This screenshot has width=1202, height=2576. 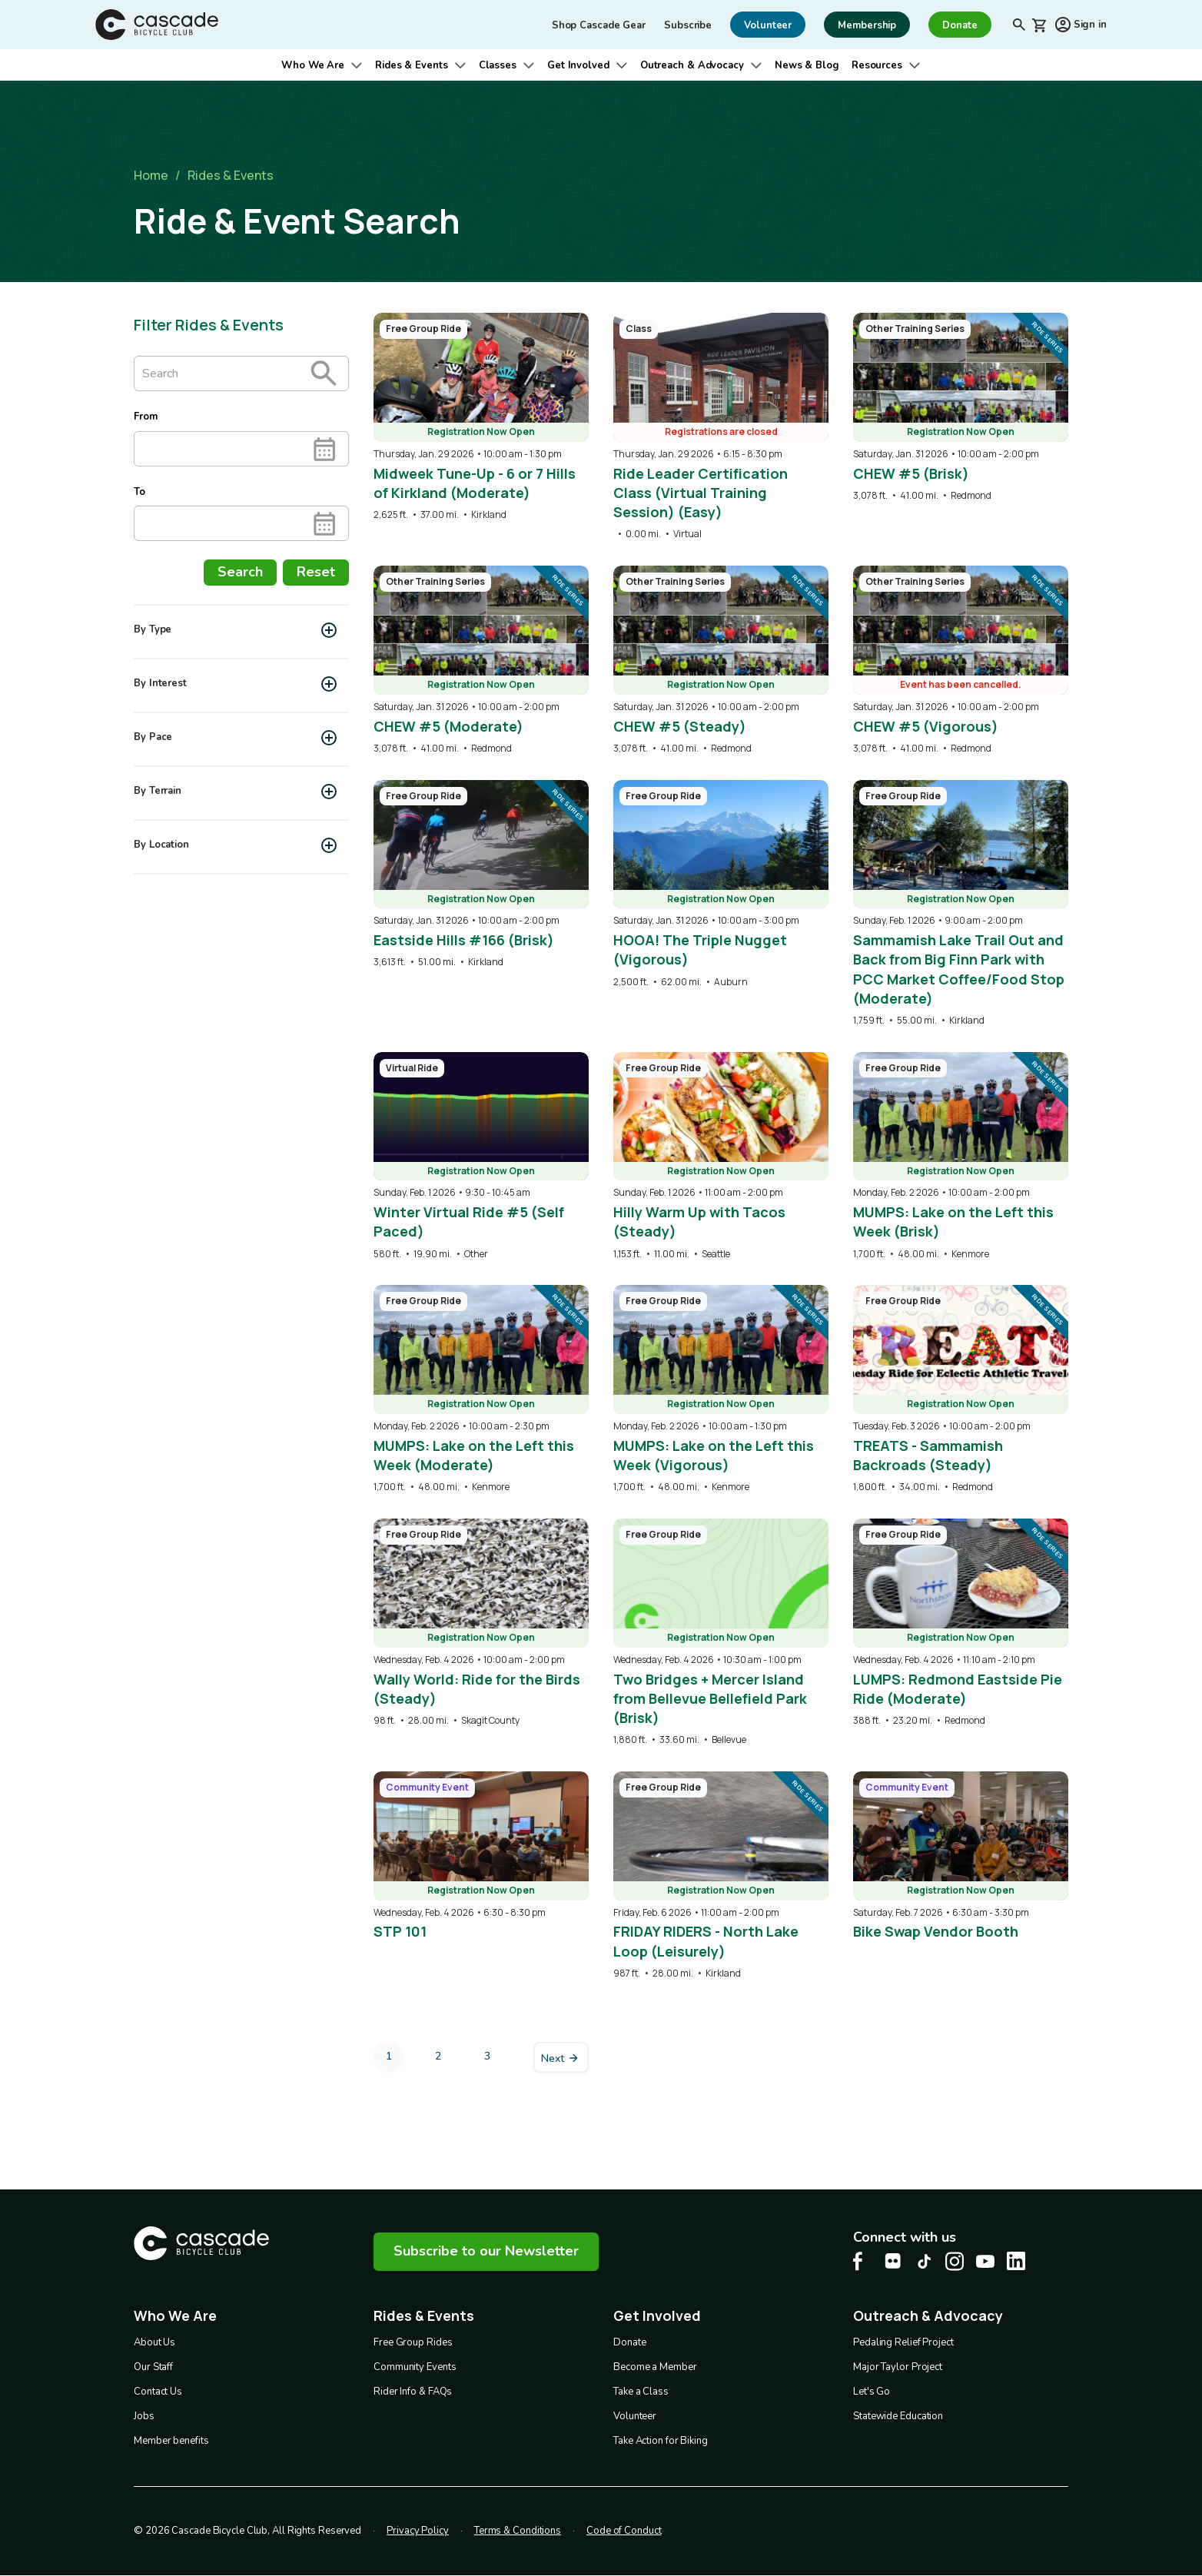 I want to click on Free Group Rides, so click(x=413, y=2342).